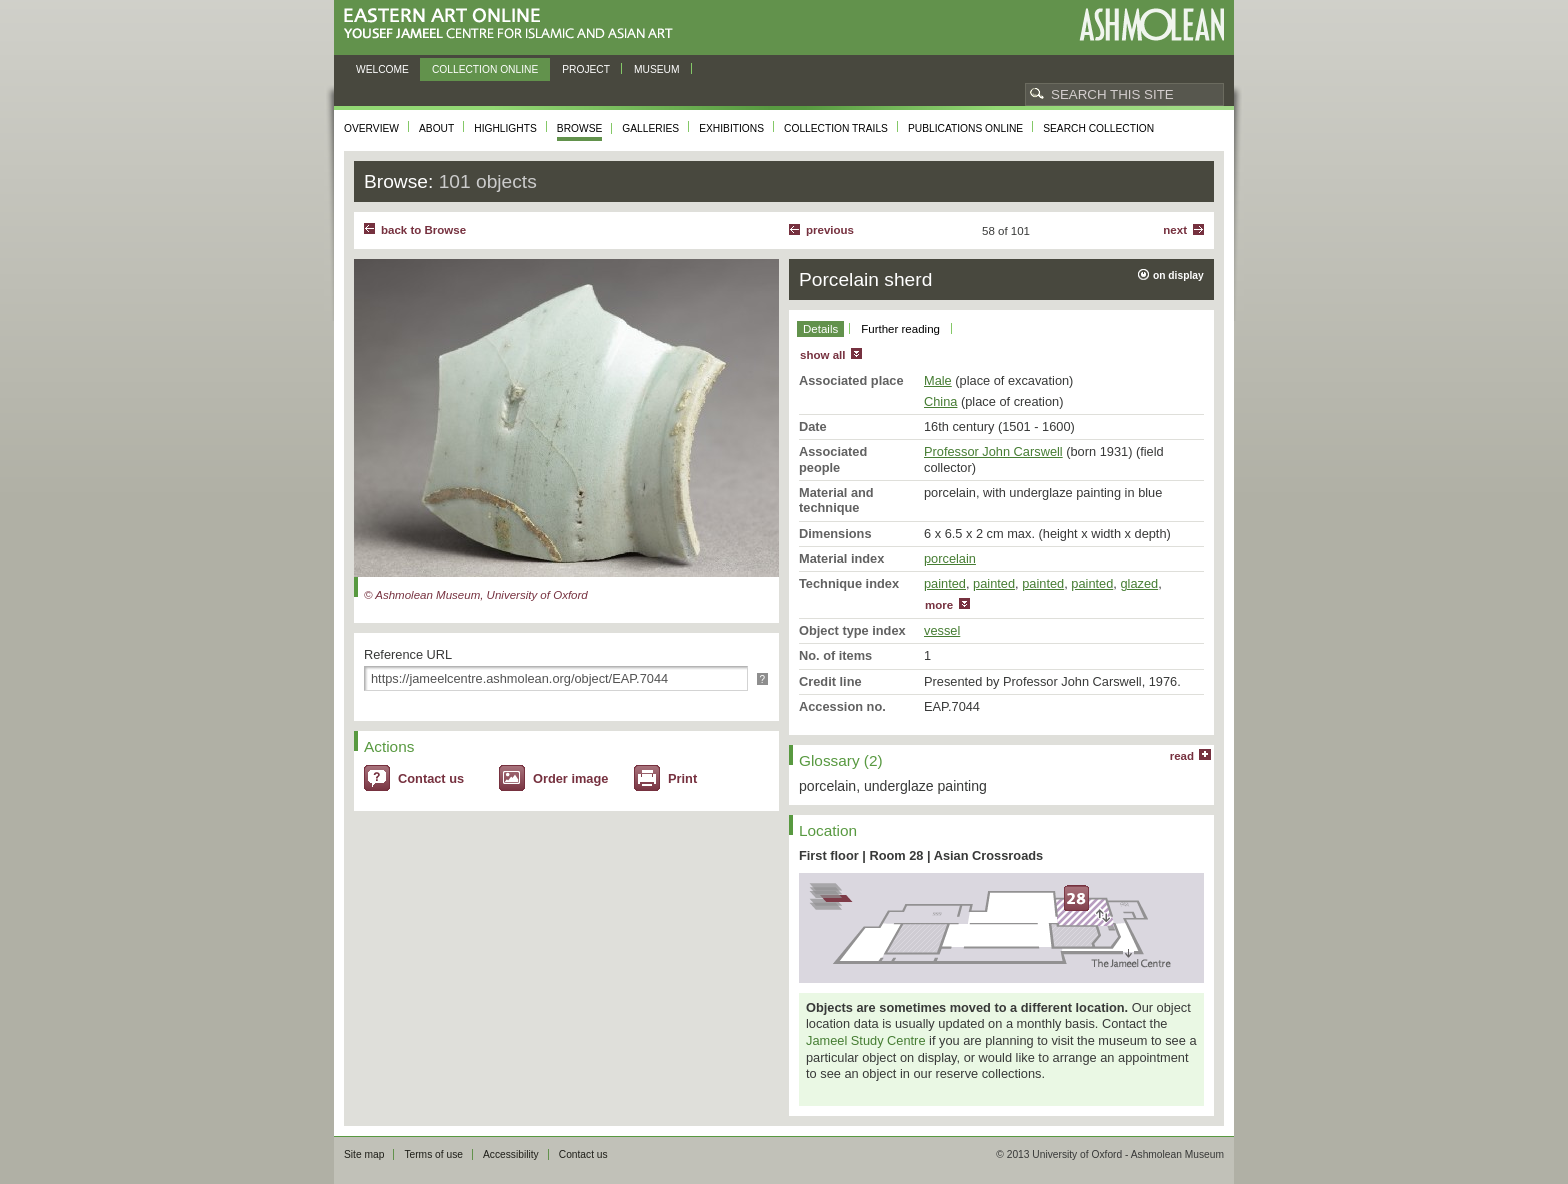 This screenshot has height=1184, width=1568. I want to click on Ashmolean, so click(1151, 24).